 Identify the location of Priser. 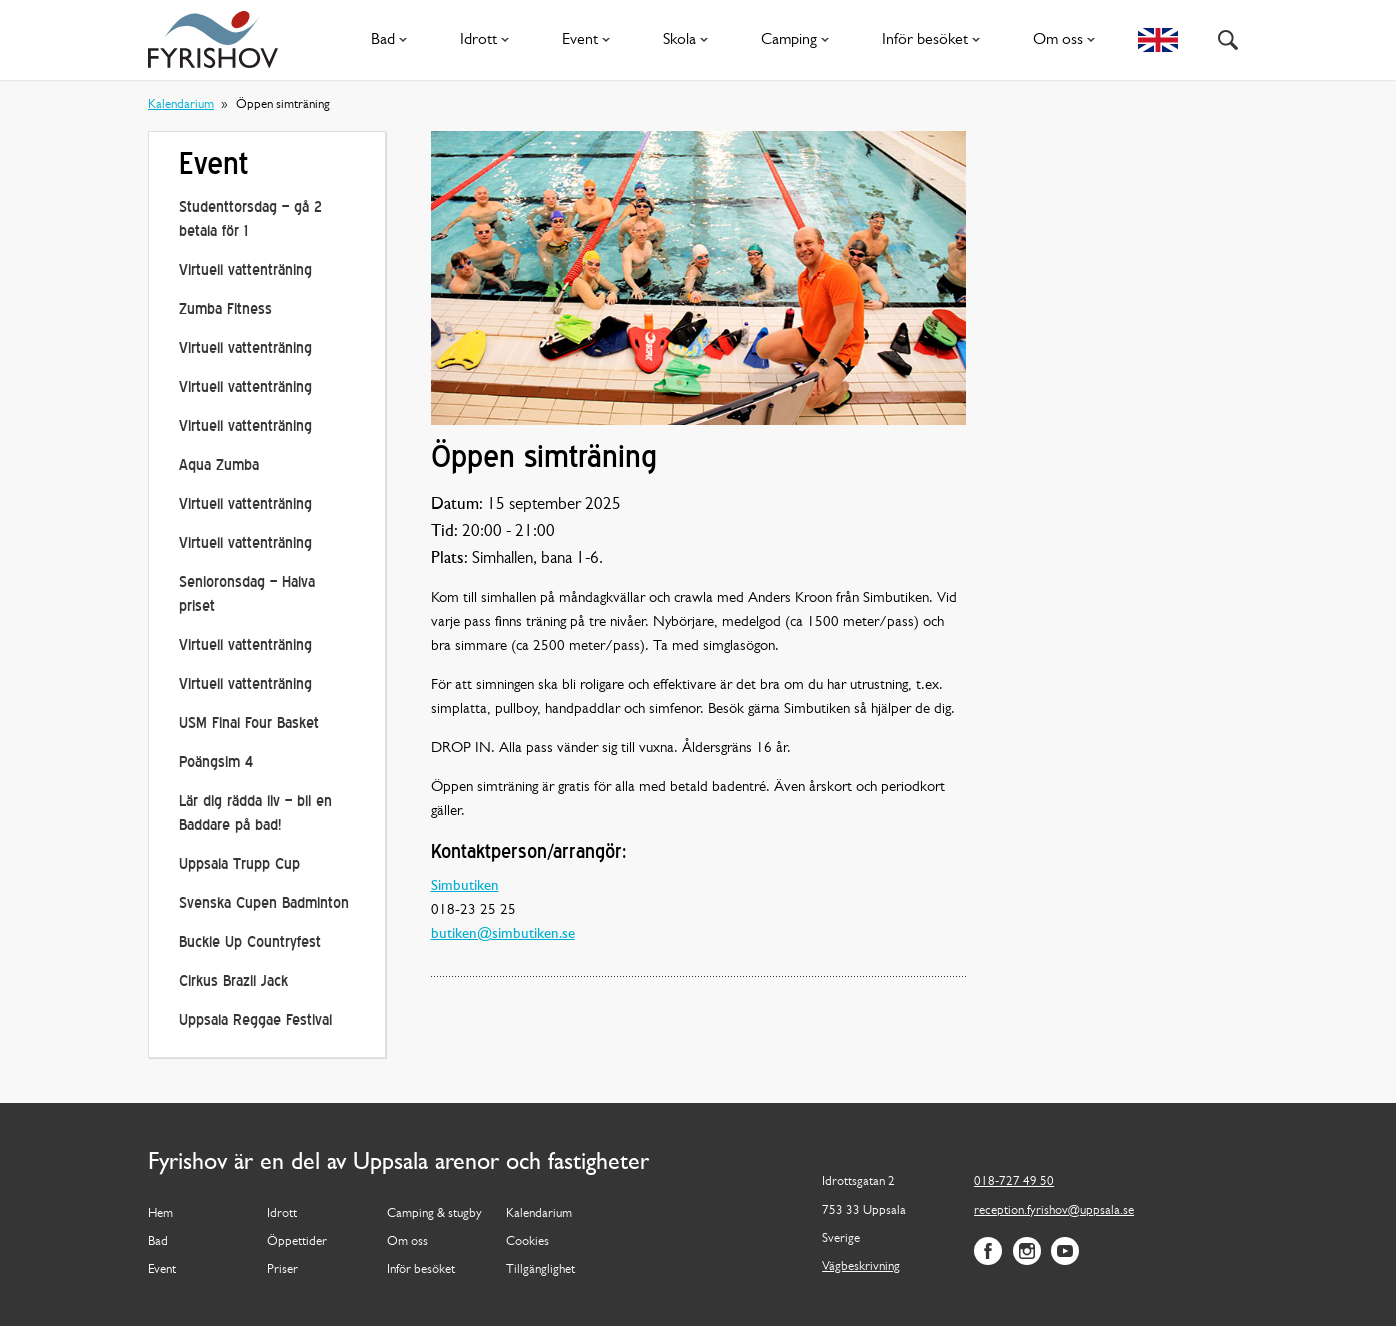
(282, 1269).